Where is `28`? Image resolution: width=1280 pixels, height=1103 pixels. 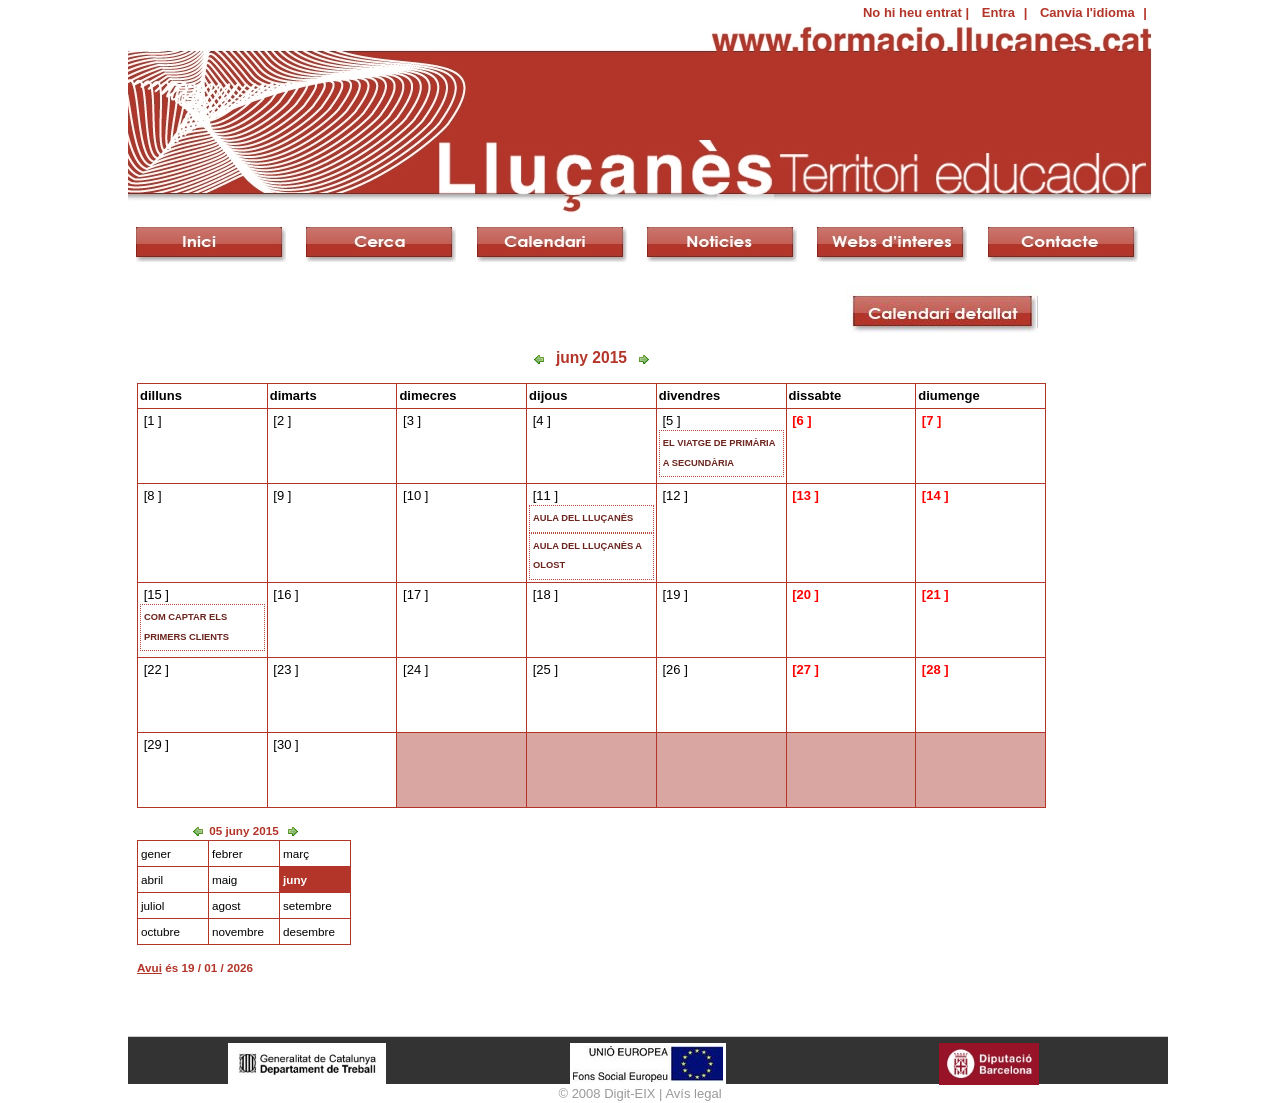 28 is located at coordinates (933, 669).